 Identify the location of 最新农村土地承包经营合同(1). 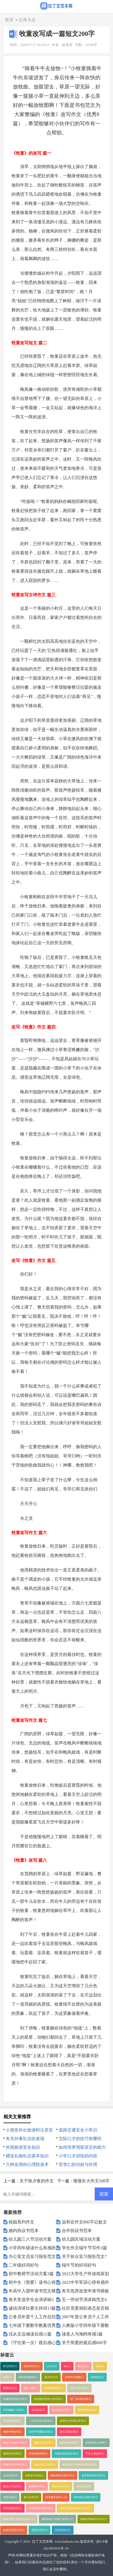
(79, 2464).